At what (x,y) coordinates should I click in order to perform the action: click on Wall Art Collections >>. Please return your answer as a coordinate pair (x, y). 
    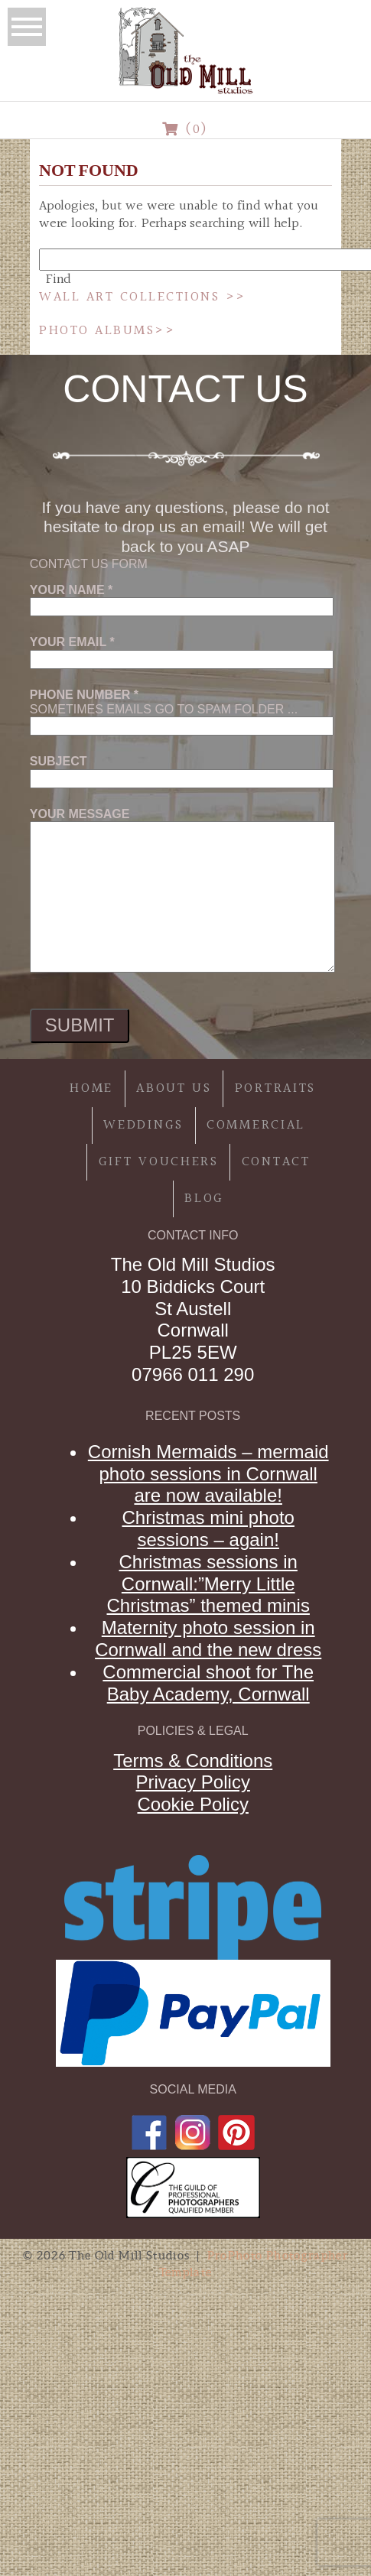
    Looking at the image, I should click on (142, 297).